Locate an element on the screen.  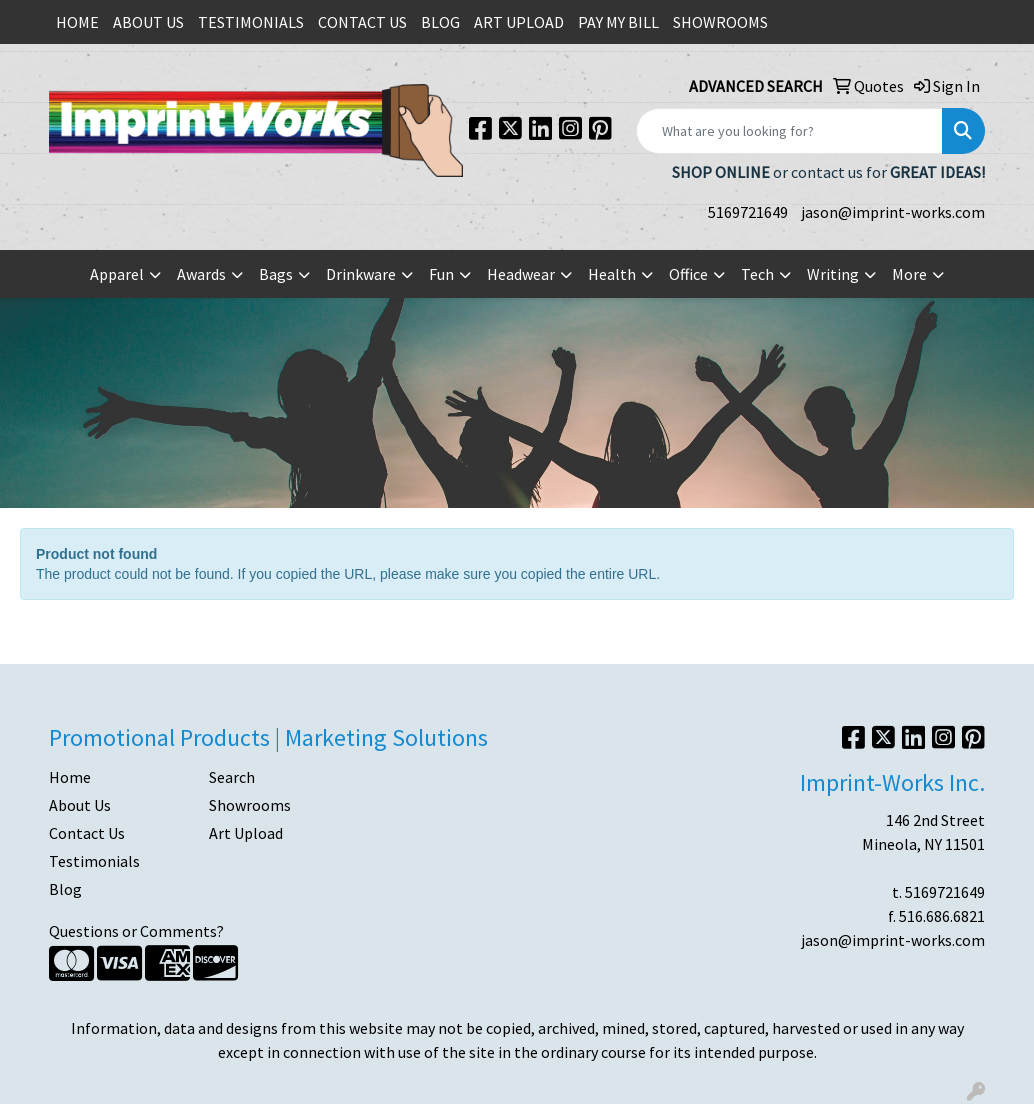
Apparel [button] is located at coordinates (117, 274).